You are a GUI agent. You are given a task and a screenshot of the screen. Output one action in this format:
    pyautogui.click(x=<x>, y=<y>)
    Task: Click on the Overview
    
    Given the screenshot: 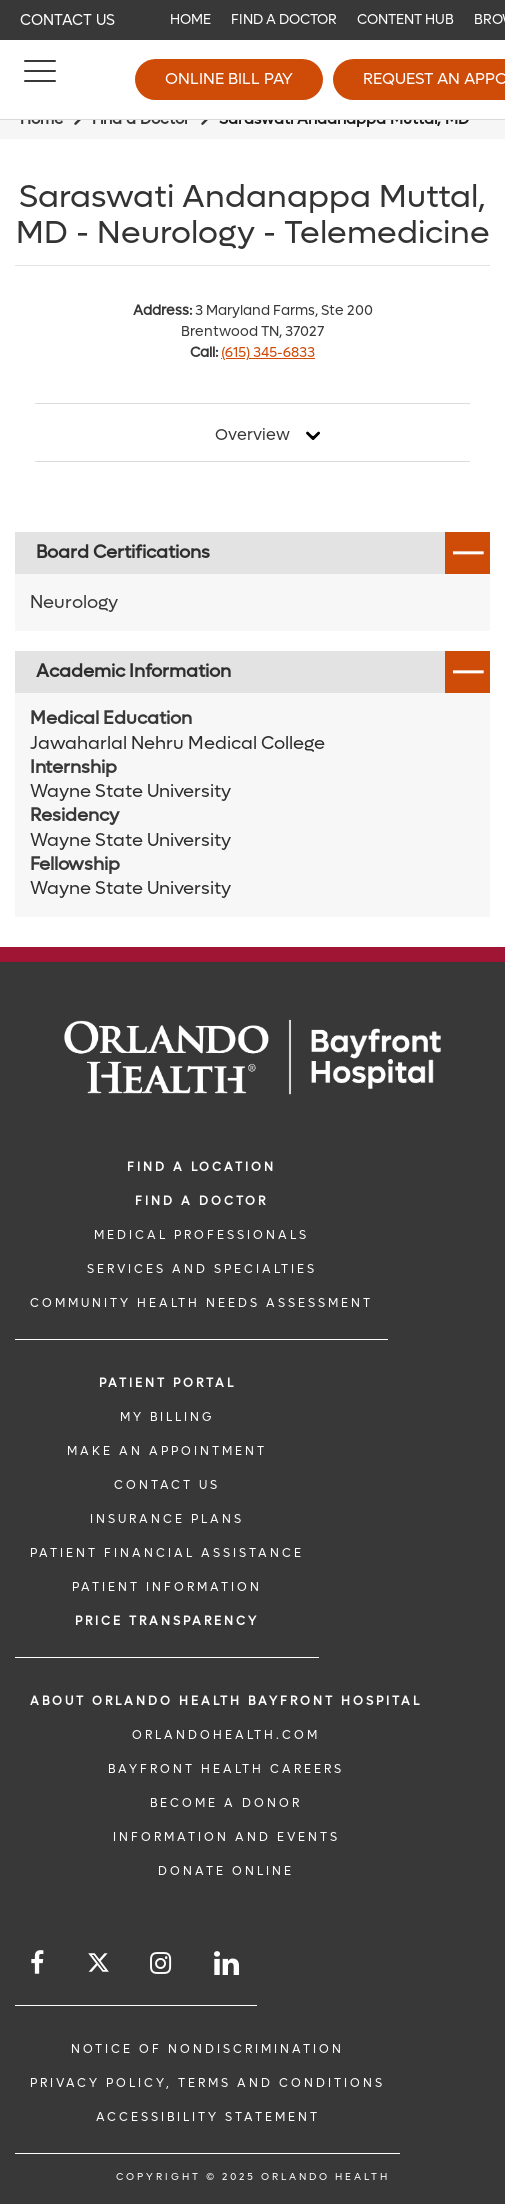 What is the action you would take?
    pyautogui.click(x=252, y=435)
    